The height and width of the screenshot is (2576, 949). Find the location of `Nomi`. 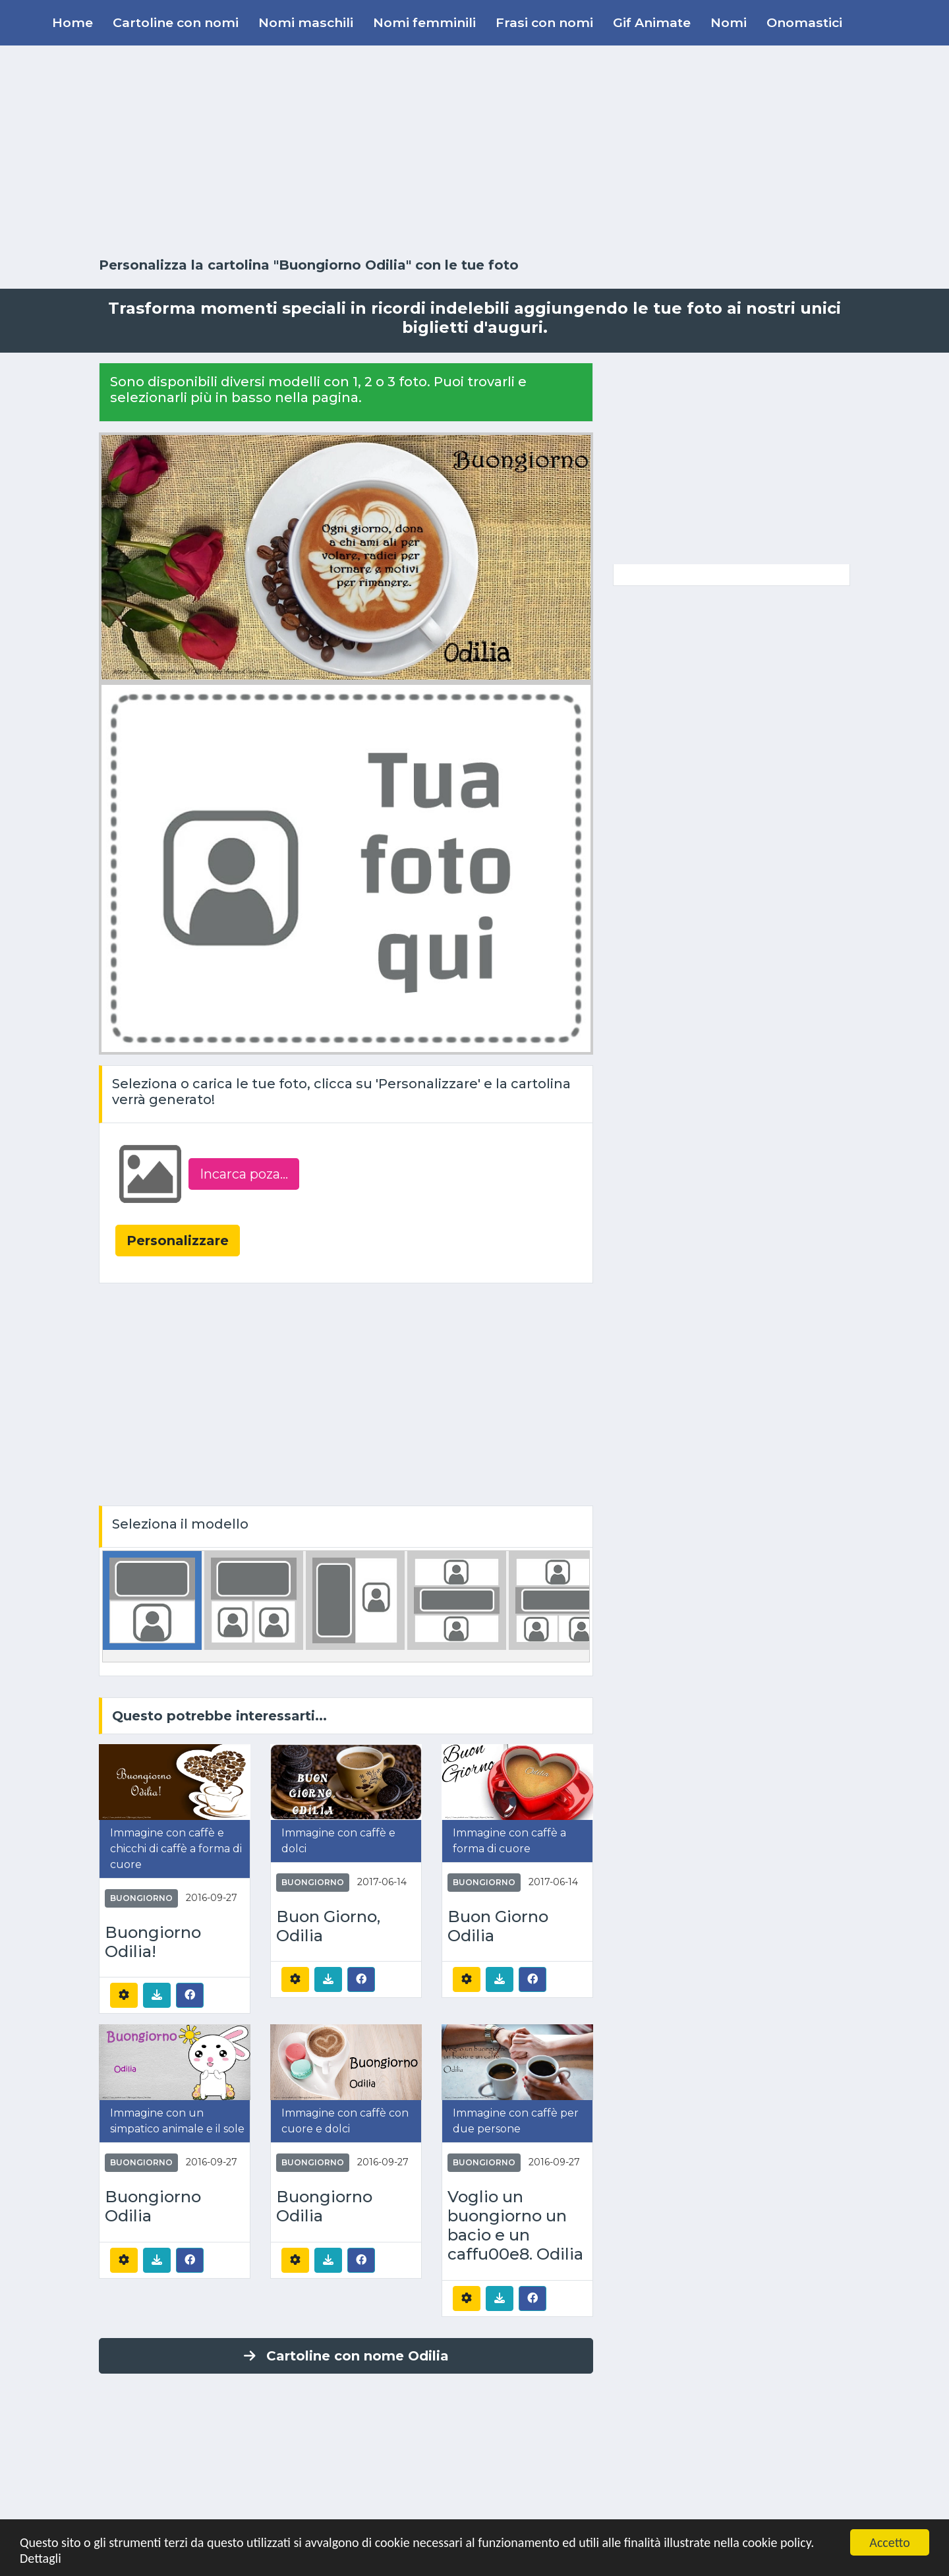

Nomi is located at coordinates (728, 22).